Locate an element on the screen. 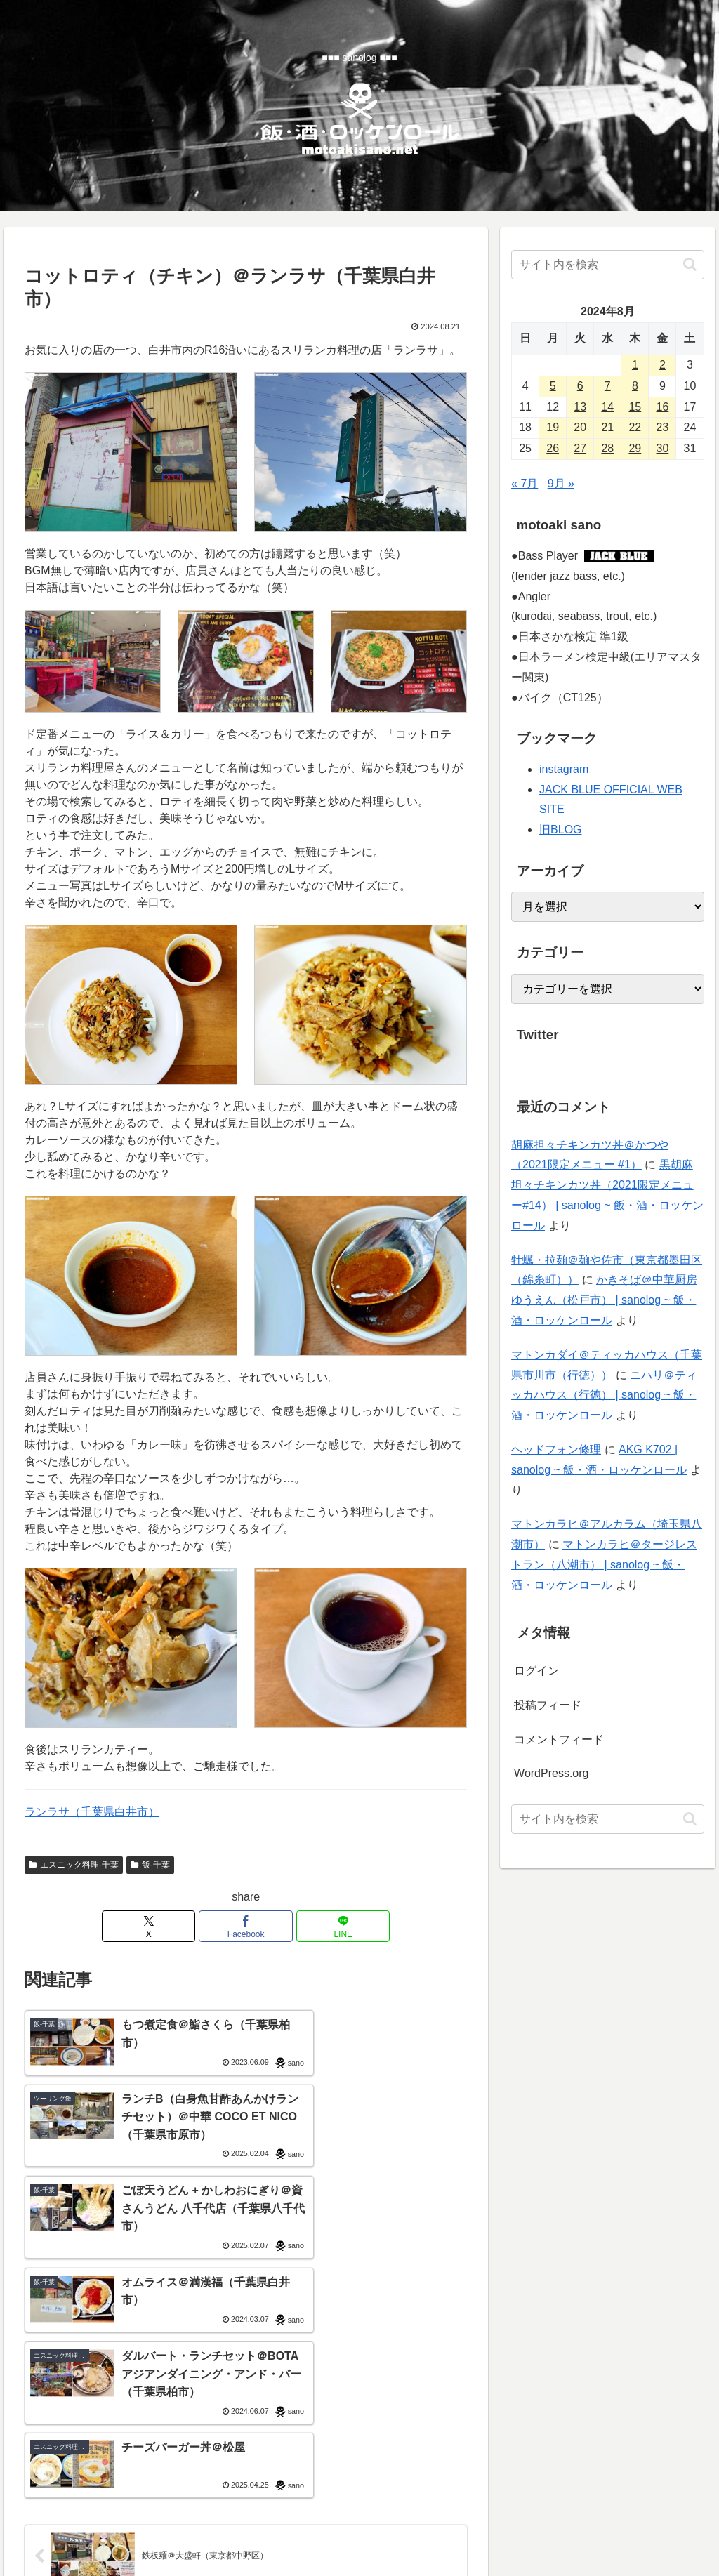 This screenshot has height=2576, width=719. 28 [2024年8月28日 に投稿を公開] is located at coordinates (607, 448).